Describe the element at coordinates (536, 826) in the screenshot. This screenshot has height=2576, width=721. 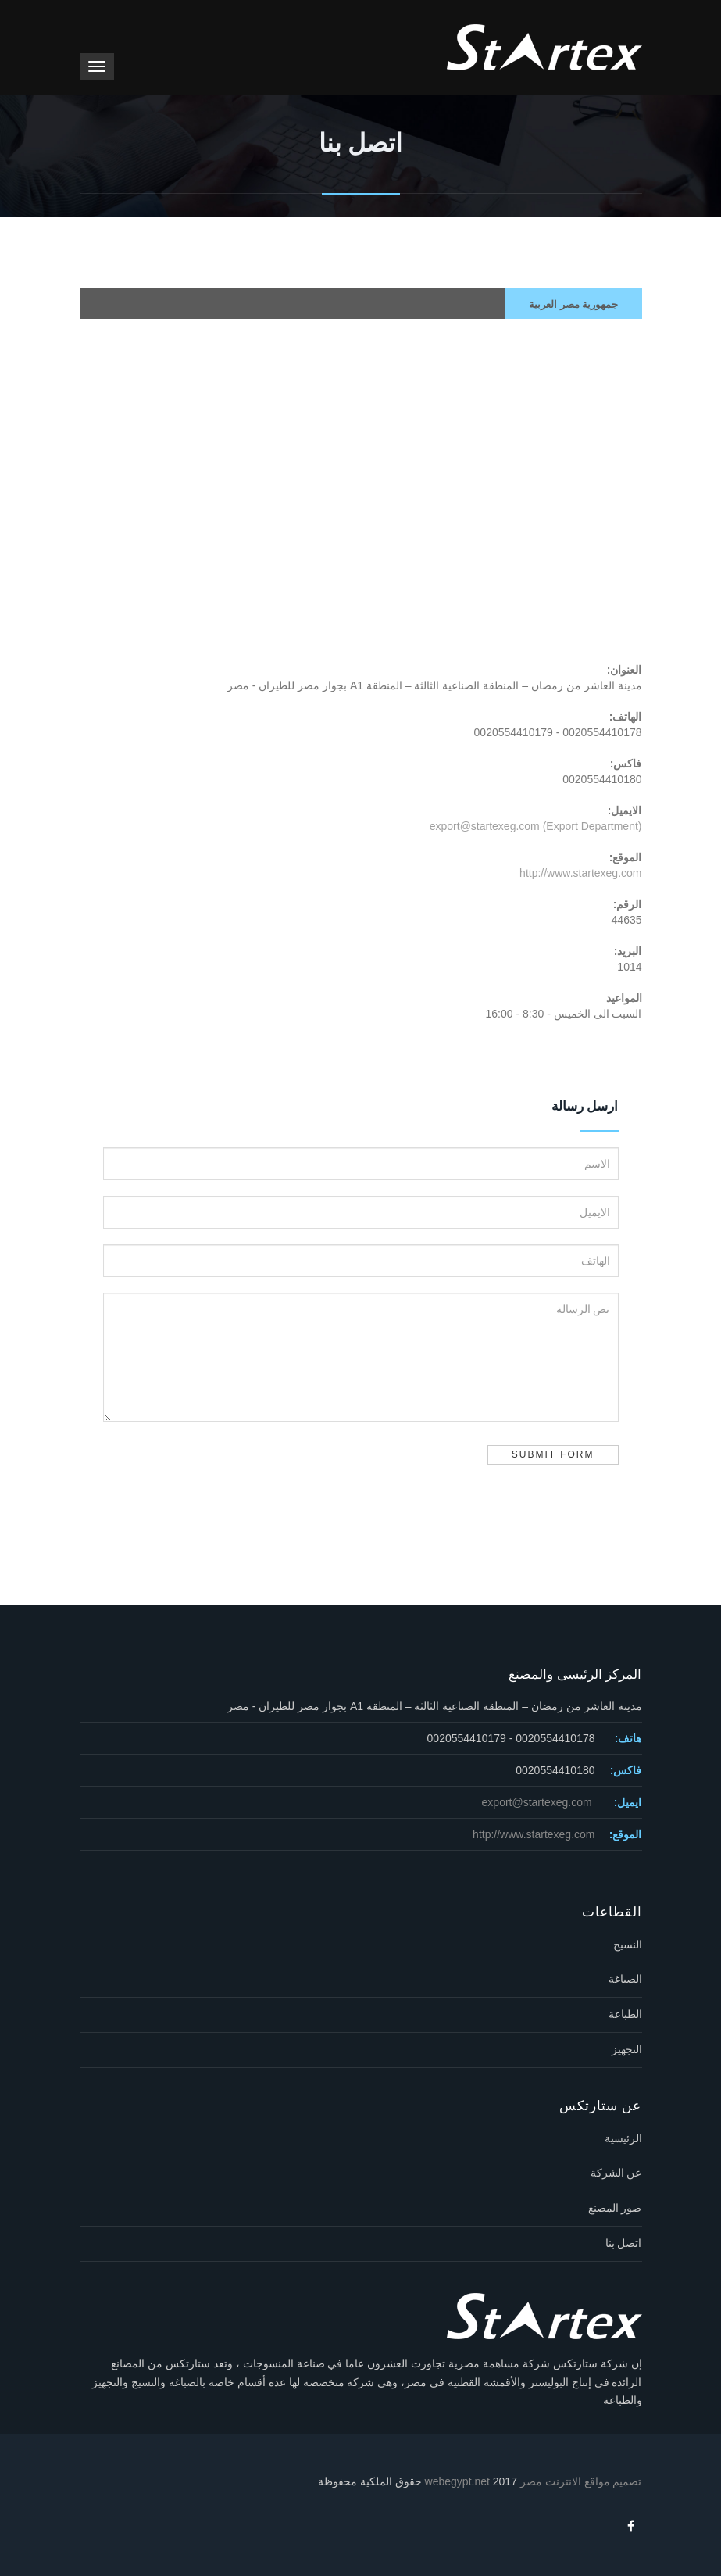
I see `export@startexeg.com (Export Department)` at that location.